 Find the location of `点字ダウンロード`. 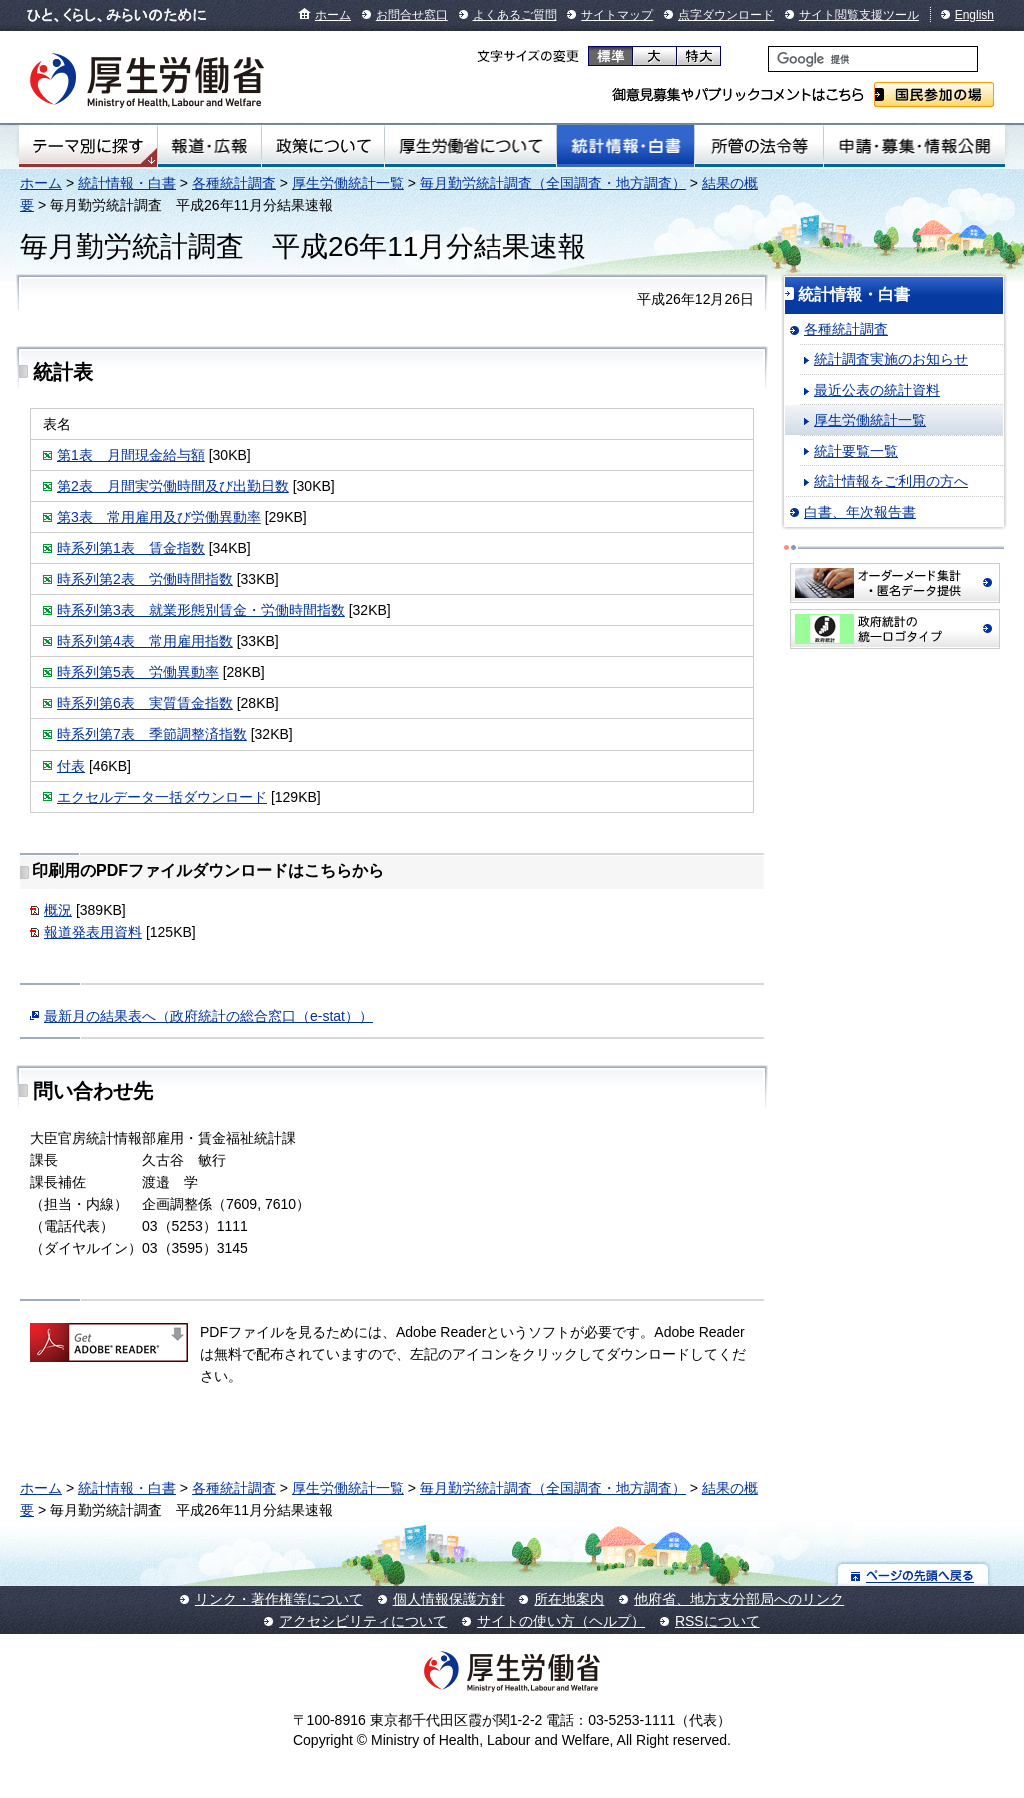

点字ダウンロード is located at coordinates (726, 15).